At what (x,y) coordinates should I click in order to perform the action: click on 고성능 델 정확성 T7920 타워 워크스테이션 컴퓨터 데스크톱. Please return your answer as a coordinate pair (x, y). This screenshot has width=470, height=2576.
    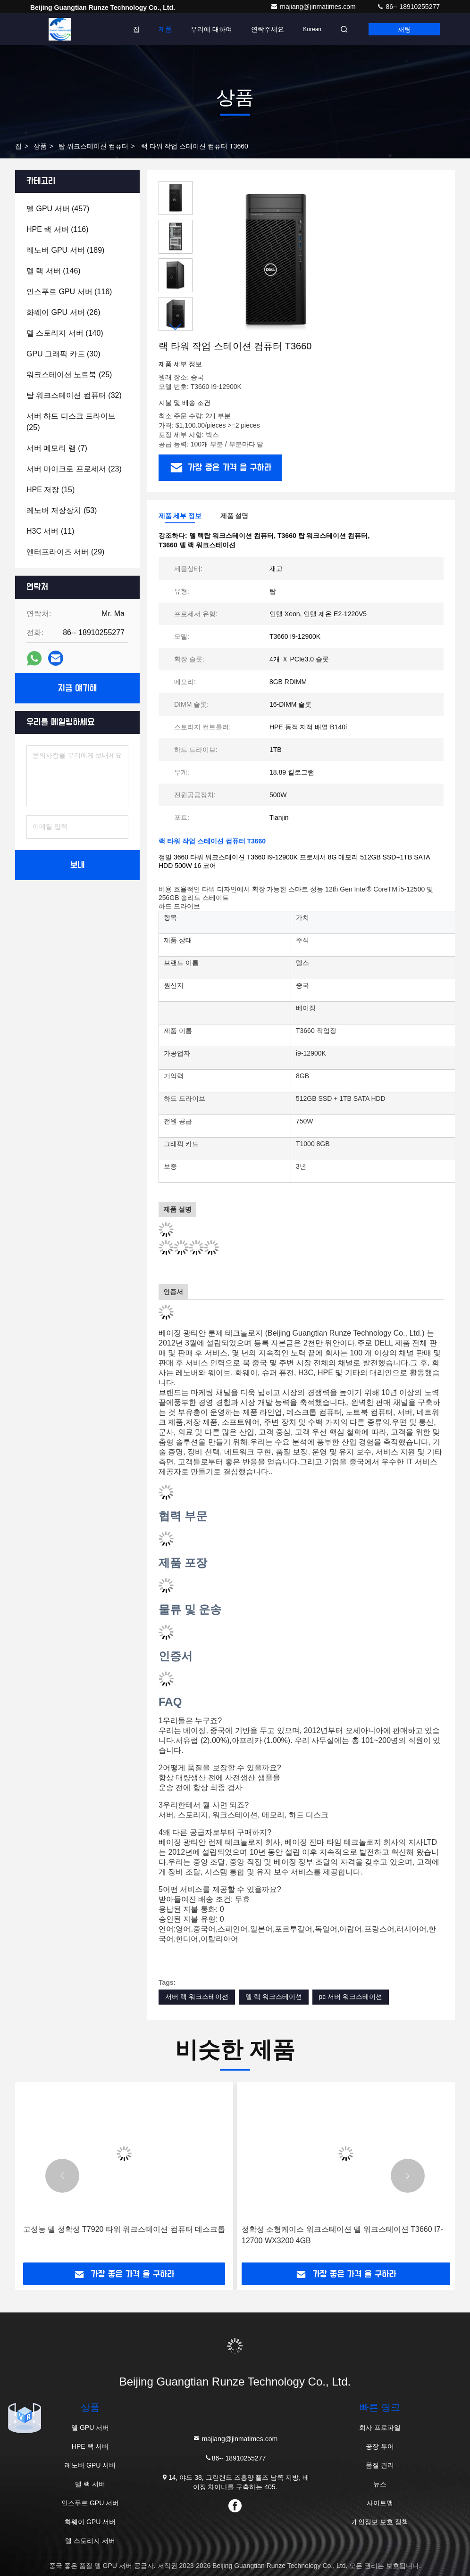
    Looking at the image, I should click on (124, 2229).